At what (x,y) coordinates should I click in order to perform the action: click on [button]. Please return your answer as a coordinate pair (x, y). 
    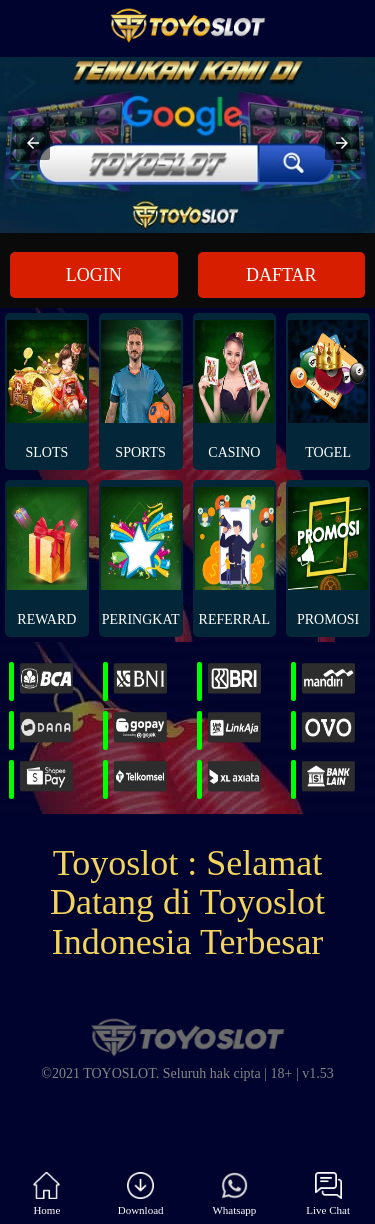
    Looking at the image, I should click on (33, 143).